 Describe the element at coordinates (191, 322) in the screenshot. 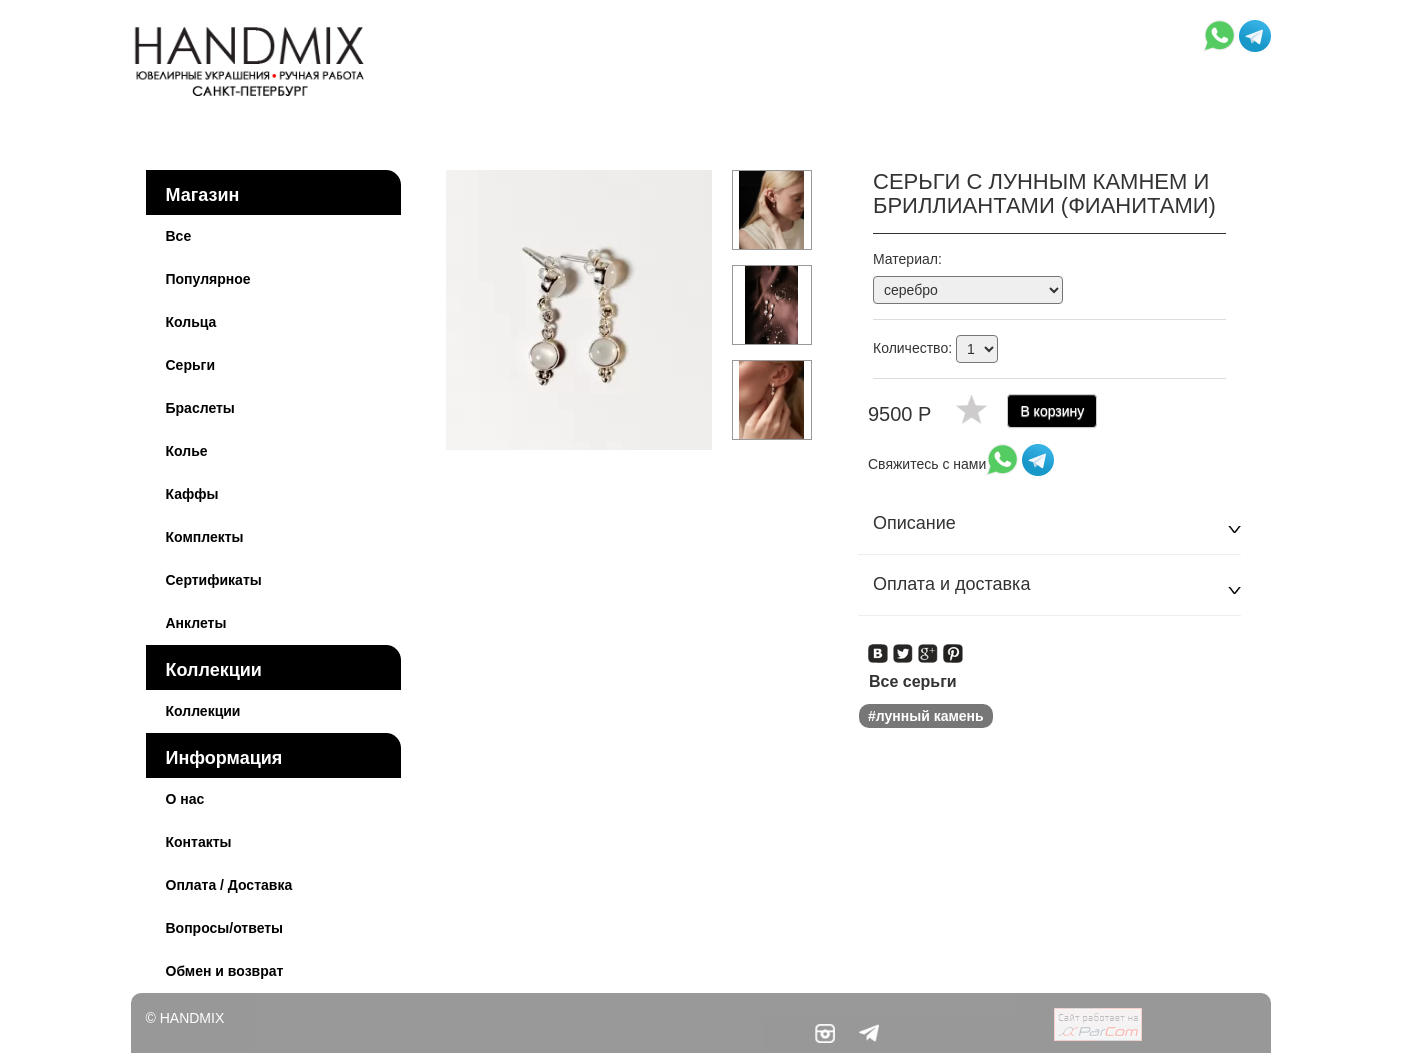

I see `Кольца` at that location.